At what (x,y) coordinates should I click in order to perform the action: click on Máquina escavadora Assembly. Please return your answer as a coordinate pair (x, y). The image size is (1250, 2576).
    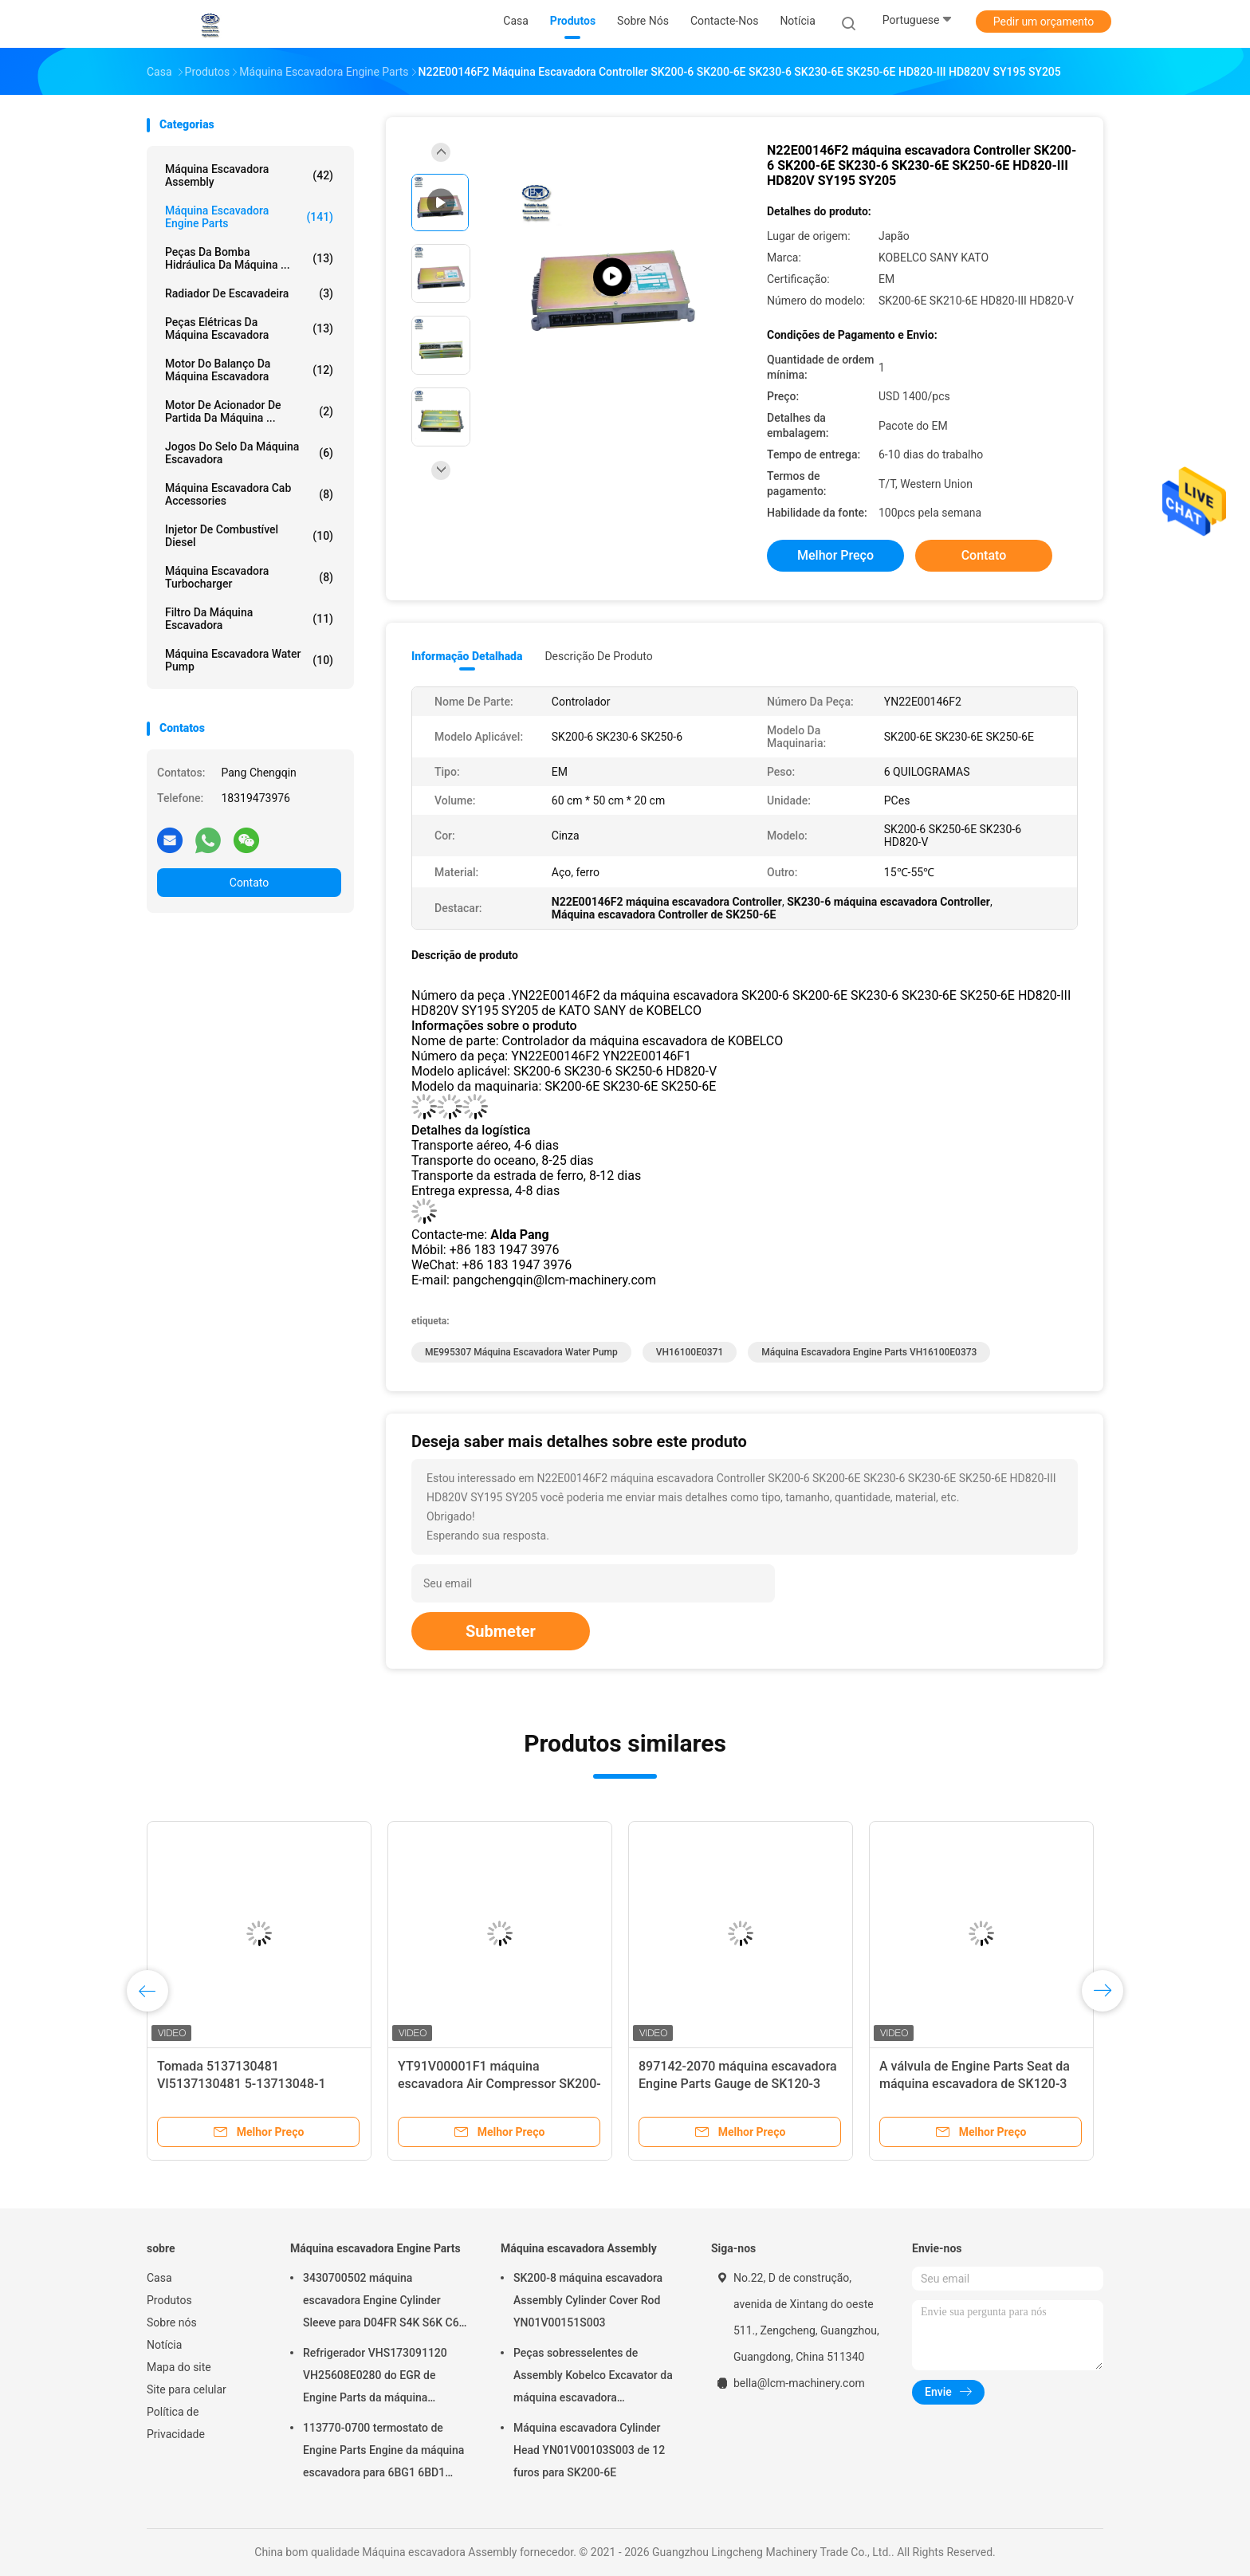
    Looking at the image, I should click on (249, 175).